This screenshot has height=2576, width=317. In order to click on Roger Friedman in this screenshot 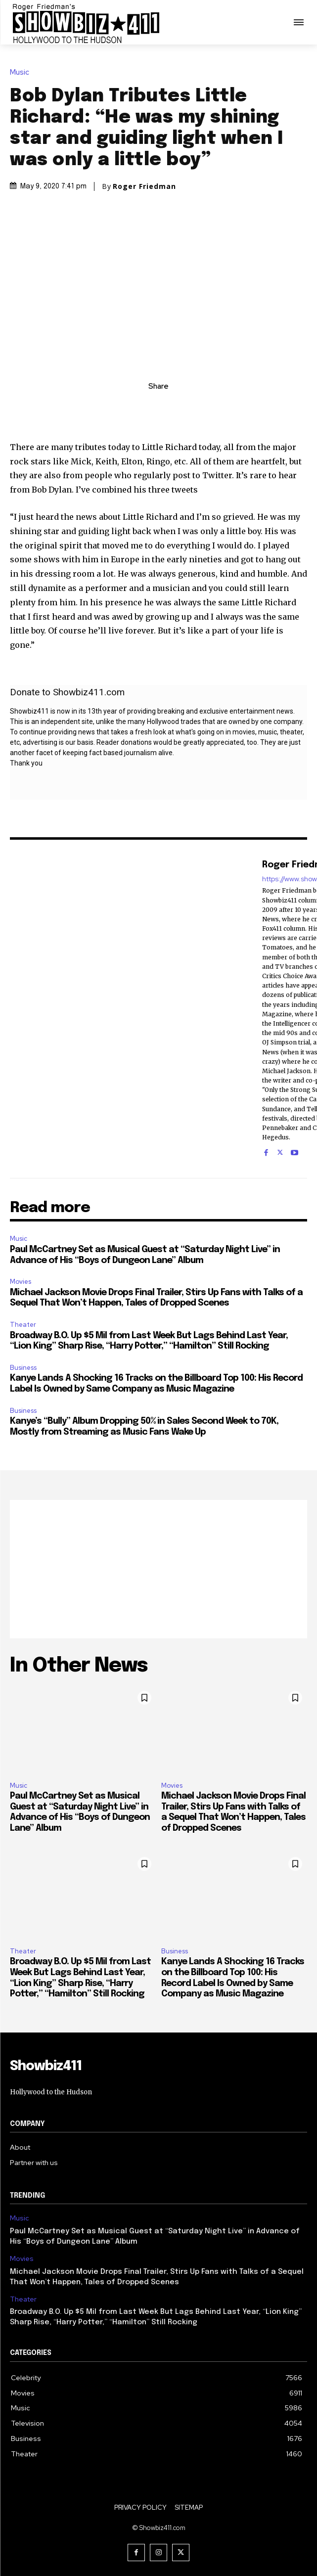, I will do `click(144, 186)`.